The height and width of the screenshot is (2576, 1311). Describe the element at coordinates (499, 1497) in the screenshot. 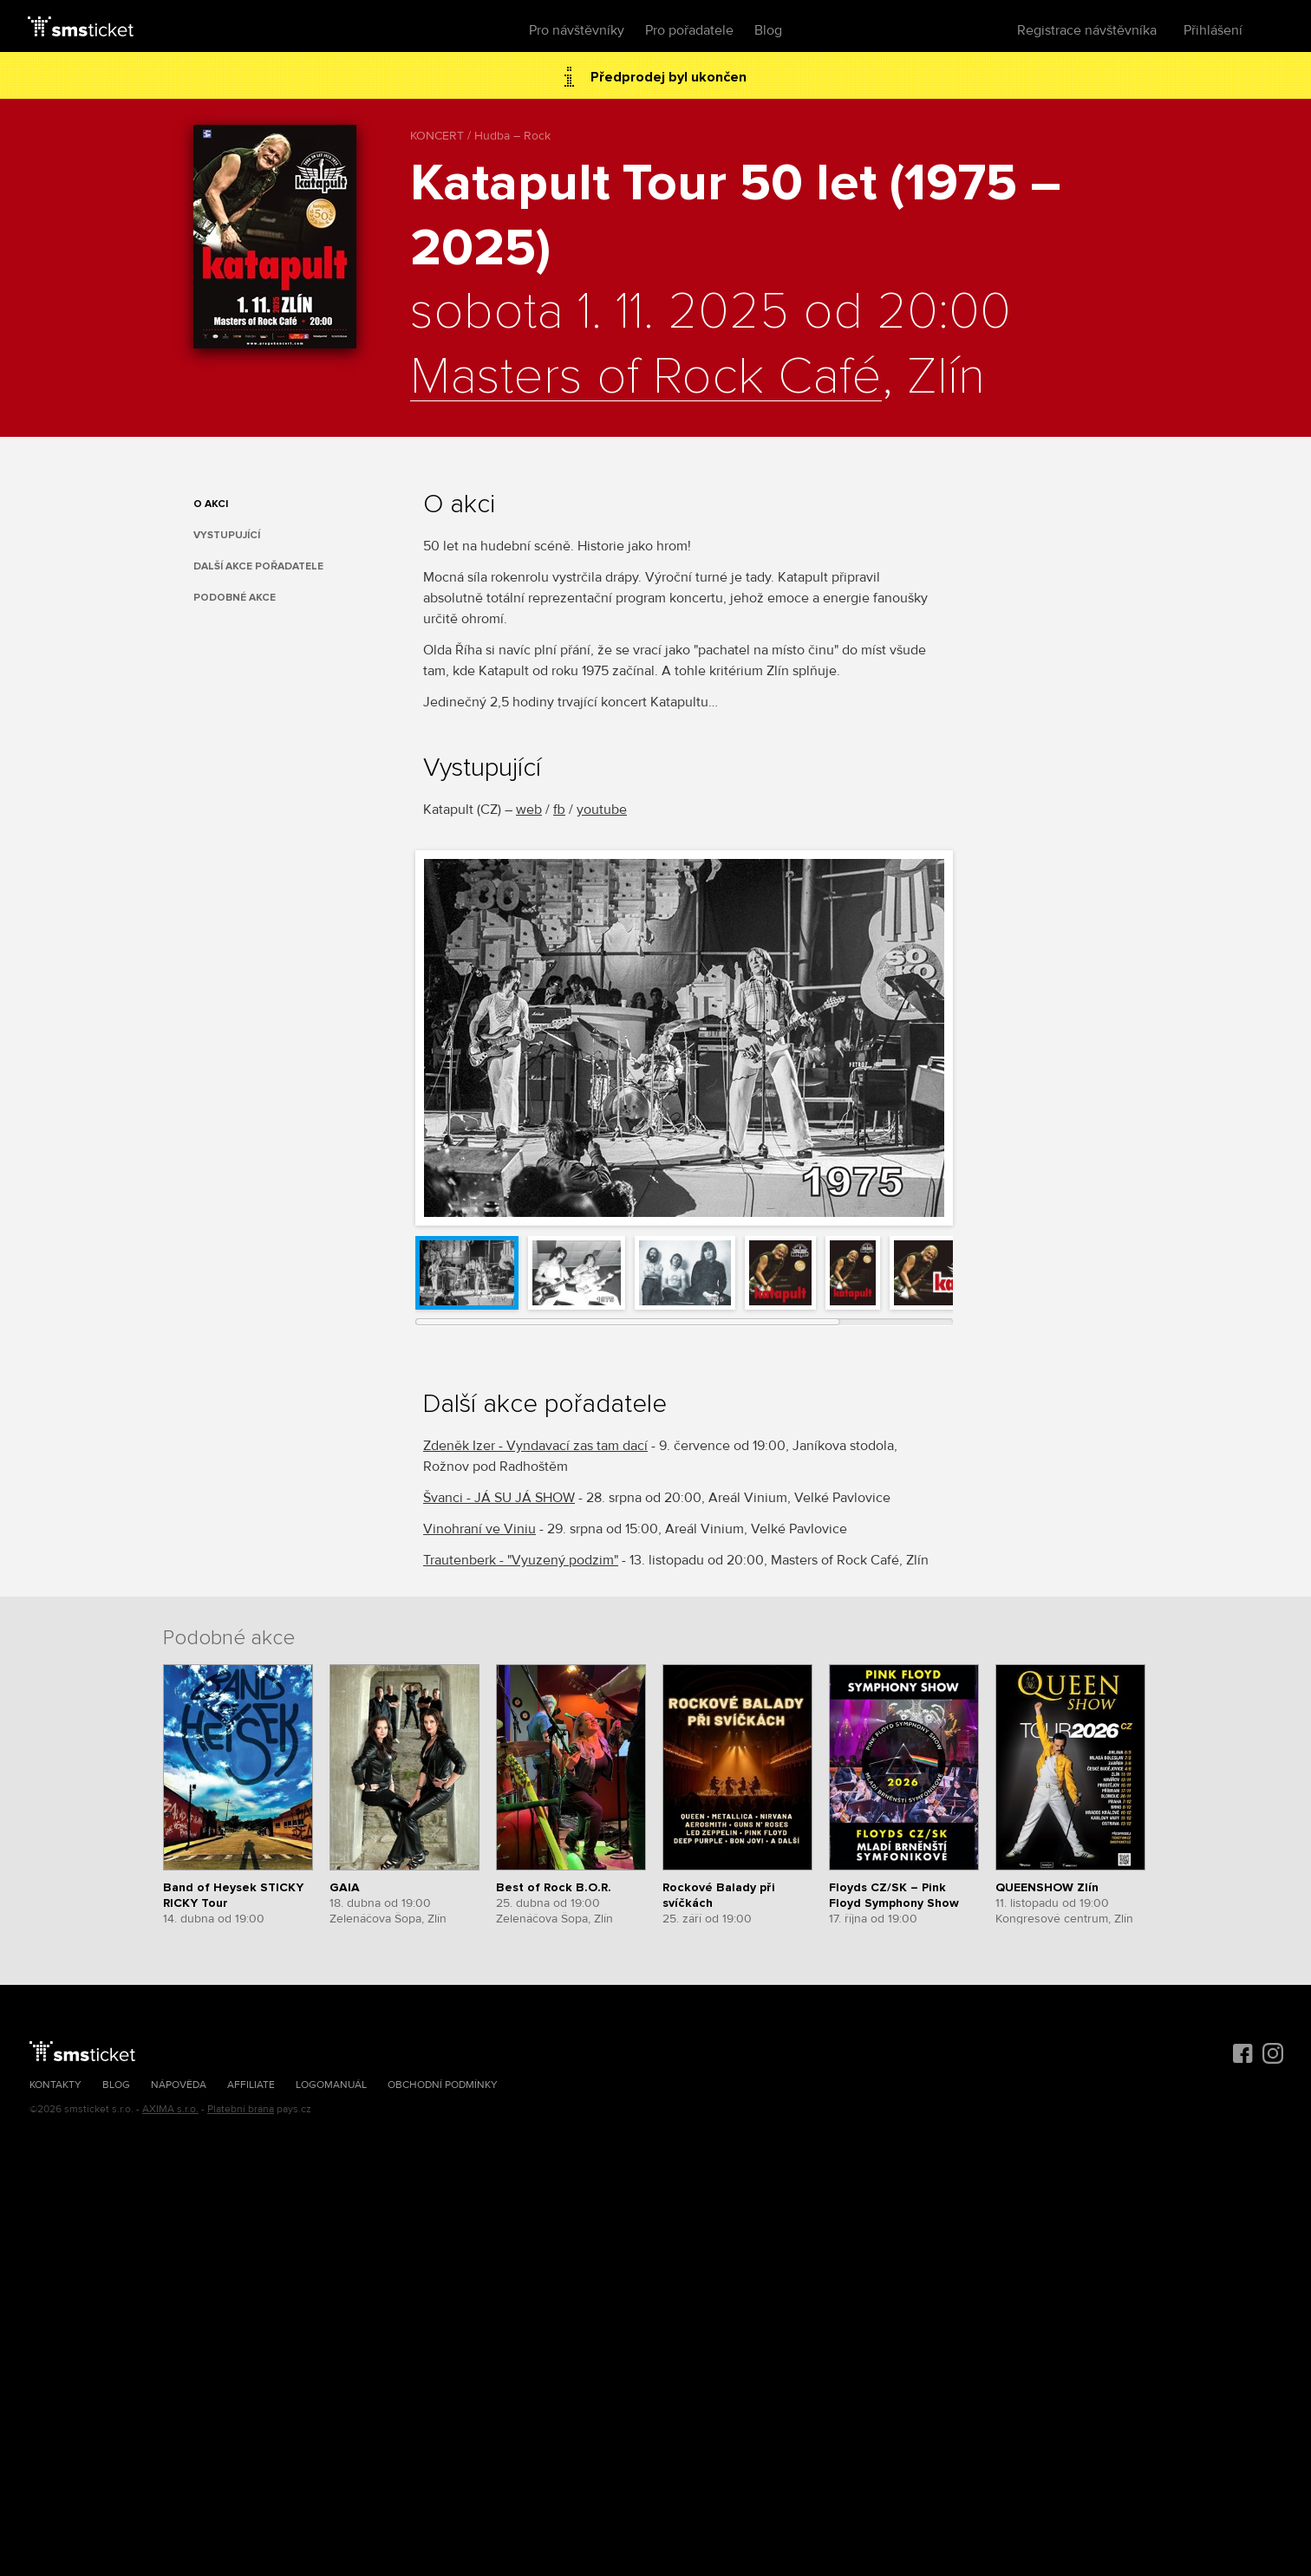

I see `Švanci - JÁ SU JÁ SHOW` at that location.